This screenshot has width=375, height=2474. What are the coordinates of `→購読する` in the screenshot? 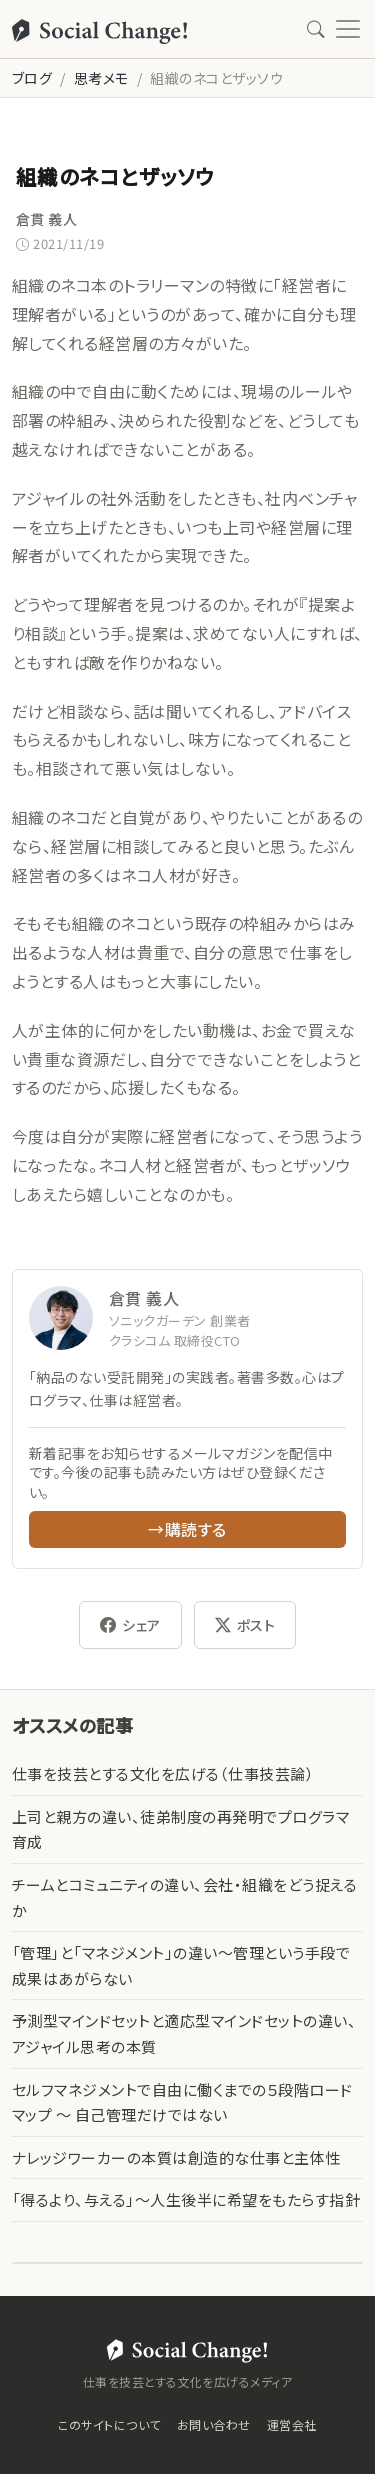 It's located at (187, 1529).